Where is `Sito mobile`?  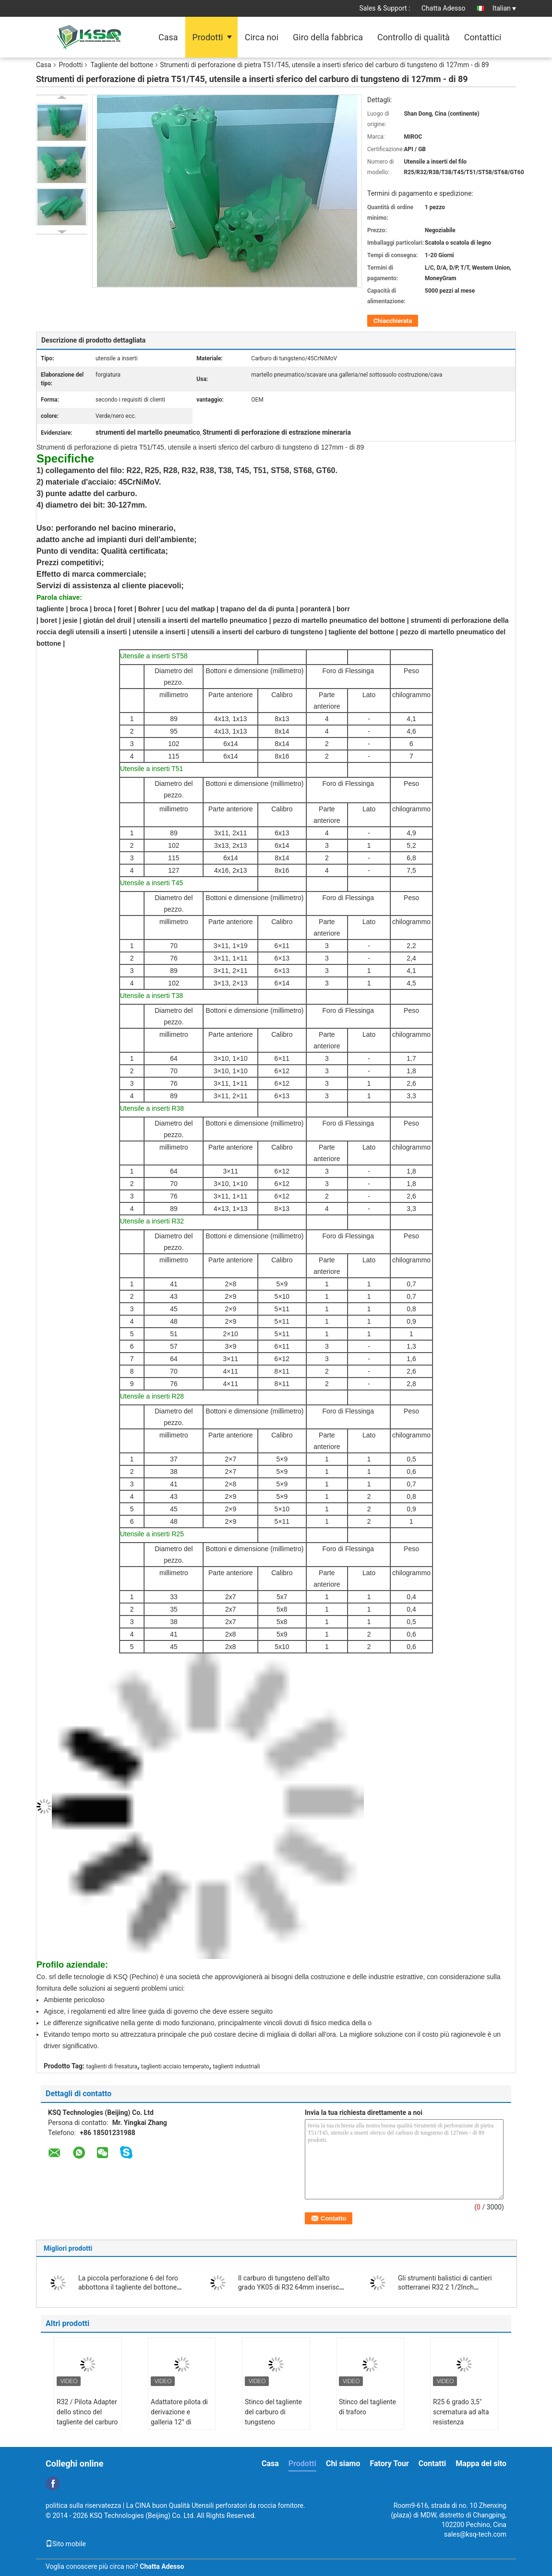
Sito mobile is located at coordinates (66, 2544).